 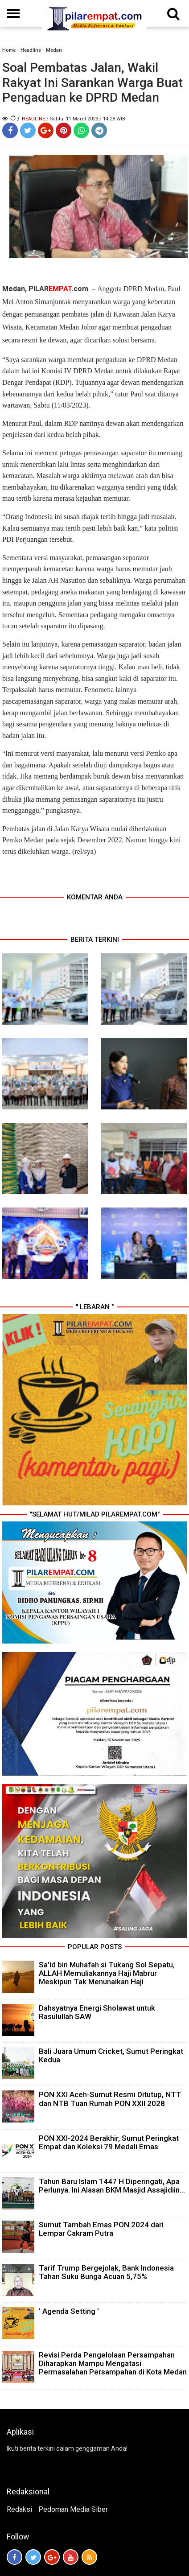 I want to click on Headline, so click(x=31, y=50).